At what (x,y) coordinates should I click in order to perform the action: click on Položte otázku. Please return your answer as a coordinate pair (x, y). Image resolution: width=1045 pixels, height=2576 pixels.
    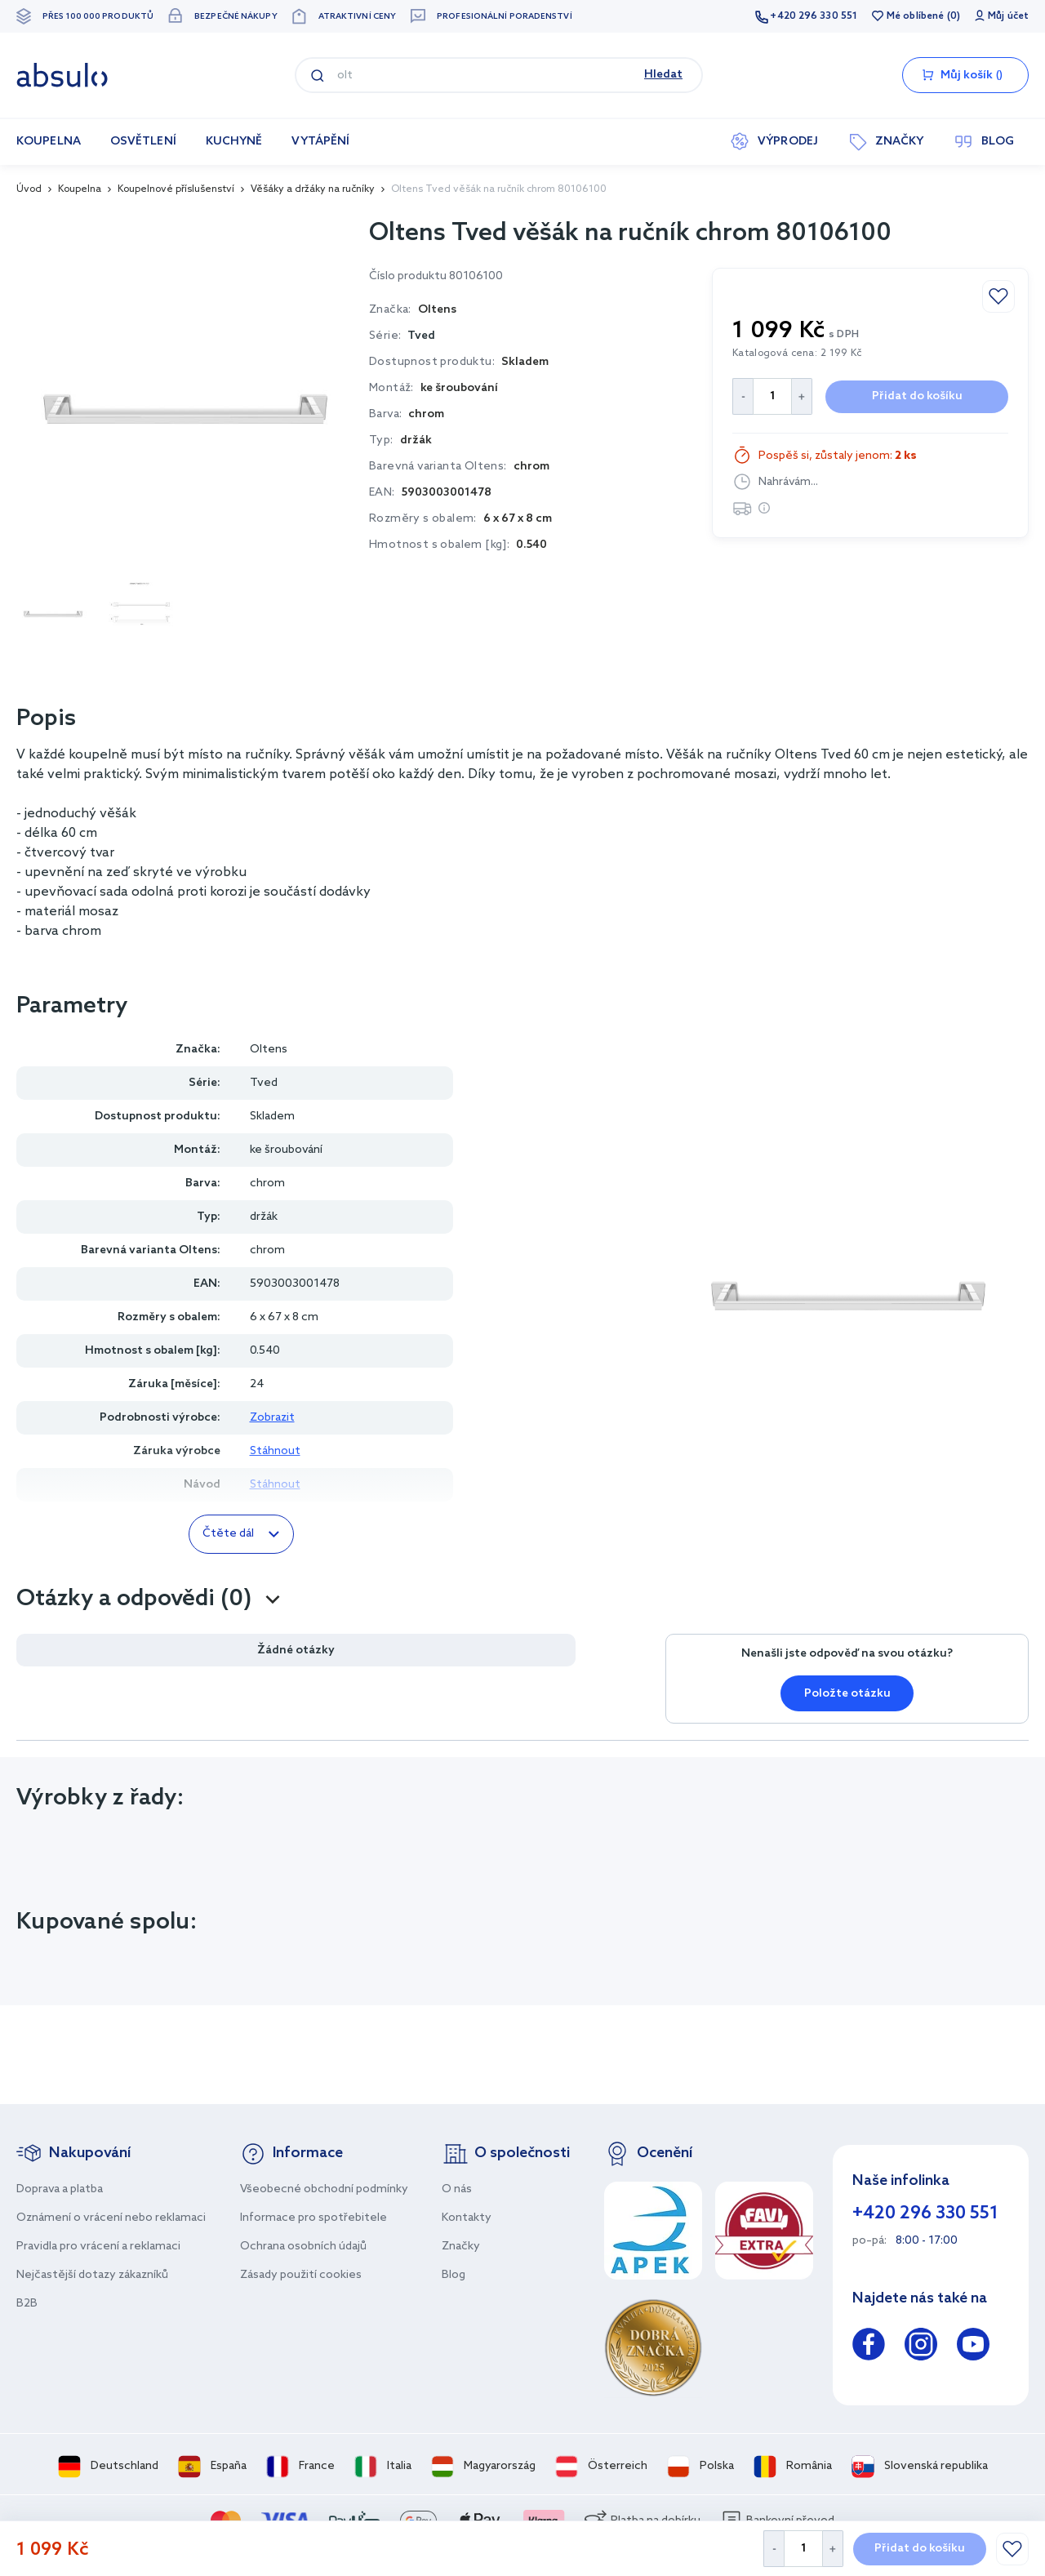
    Looking at the image, I should click on (847, 1694).